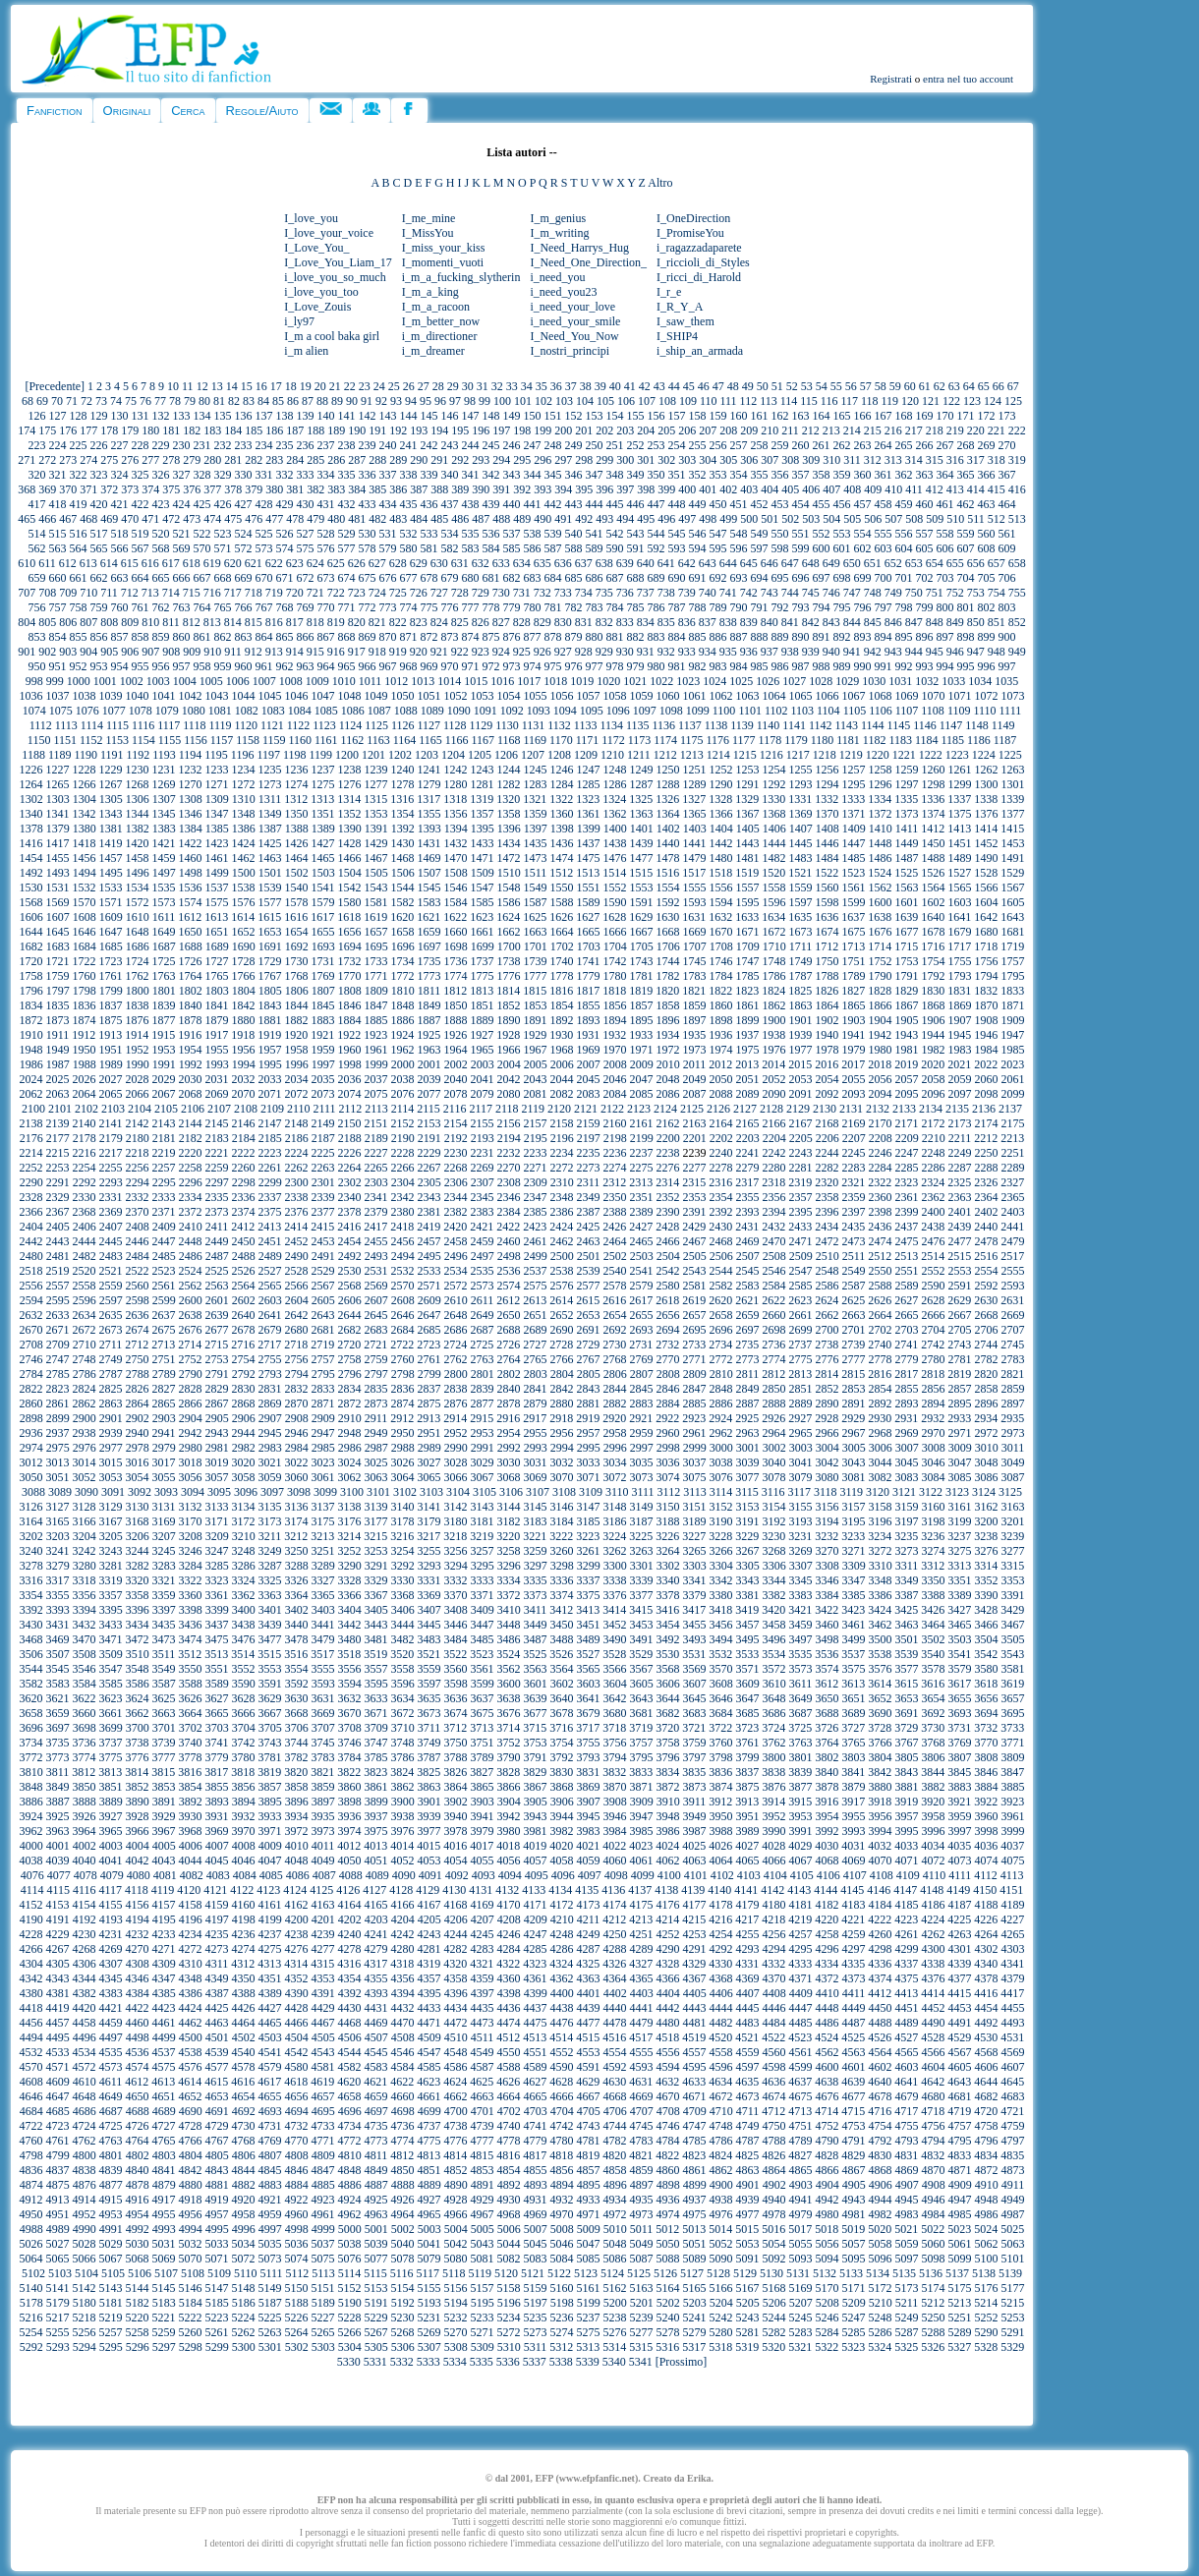  What do you see at coordinates (217, 1978) in the screenshot?
I see `4349` at bounding box center [217, 1978].